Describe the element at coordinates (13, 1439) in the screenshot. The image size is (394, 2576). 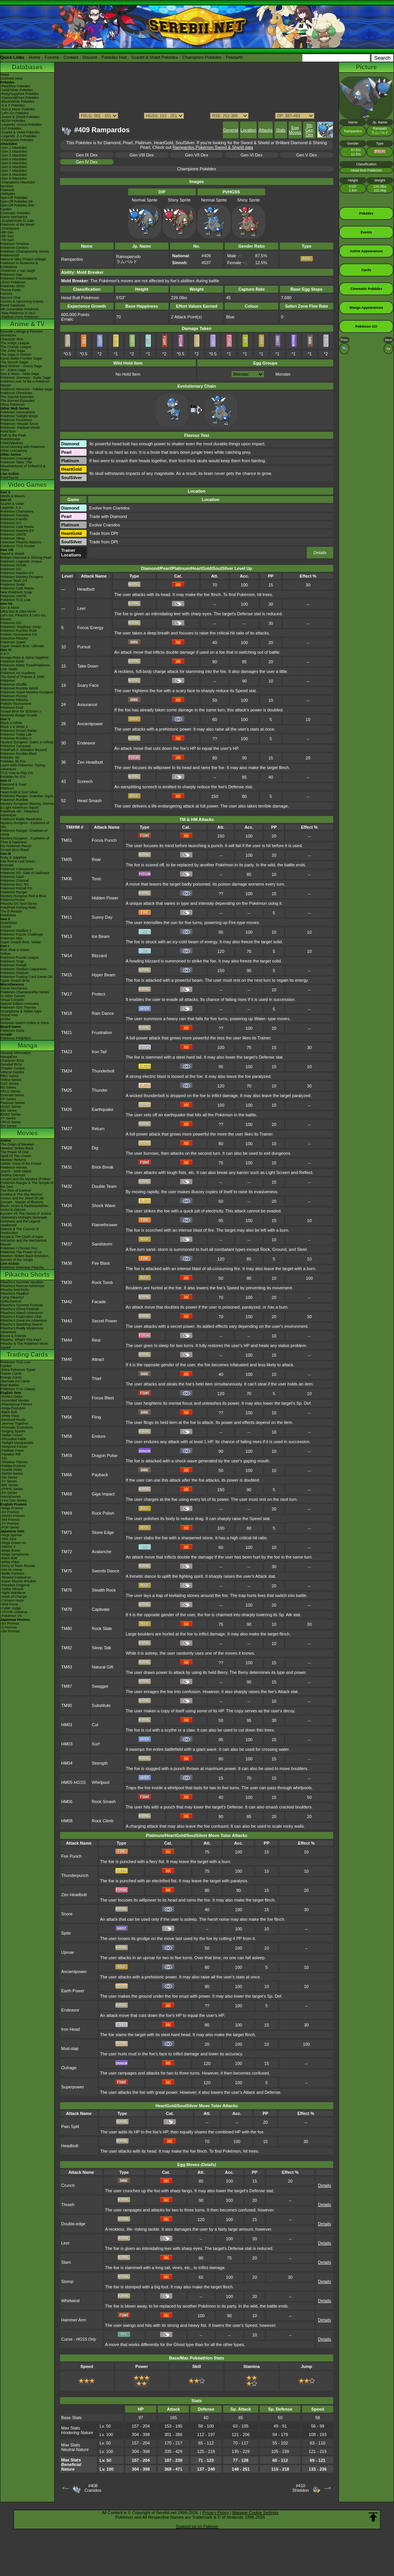
I see `-Shrouded Fable` at that location.